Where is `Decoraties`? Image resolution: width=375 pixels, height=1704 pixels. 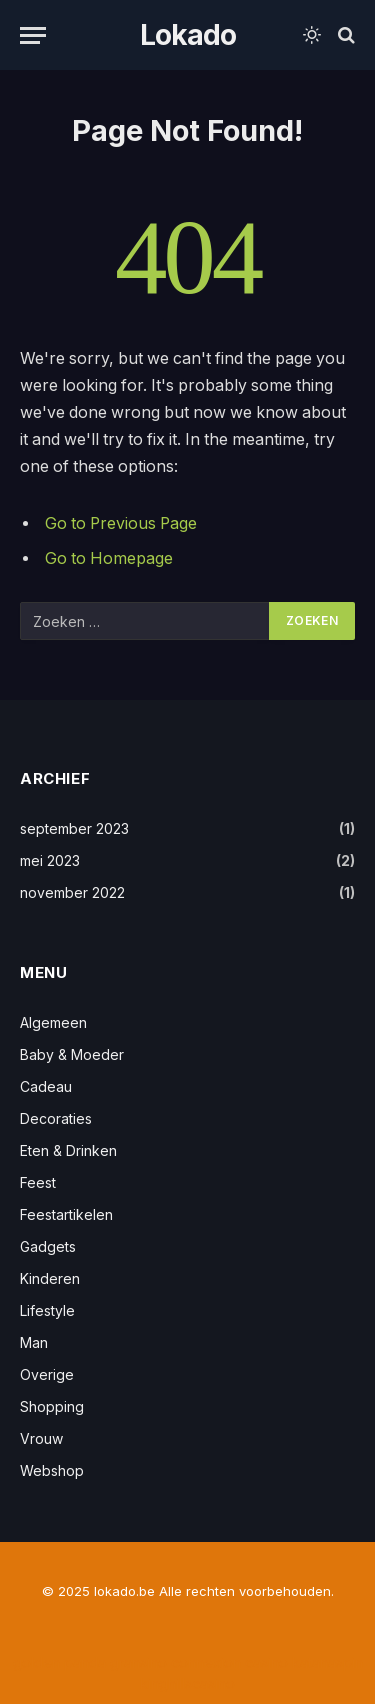
Decoraties is located at coordinates (56, 1118).